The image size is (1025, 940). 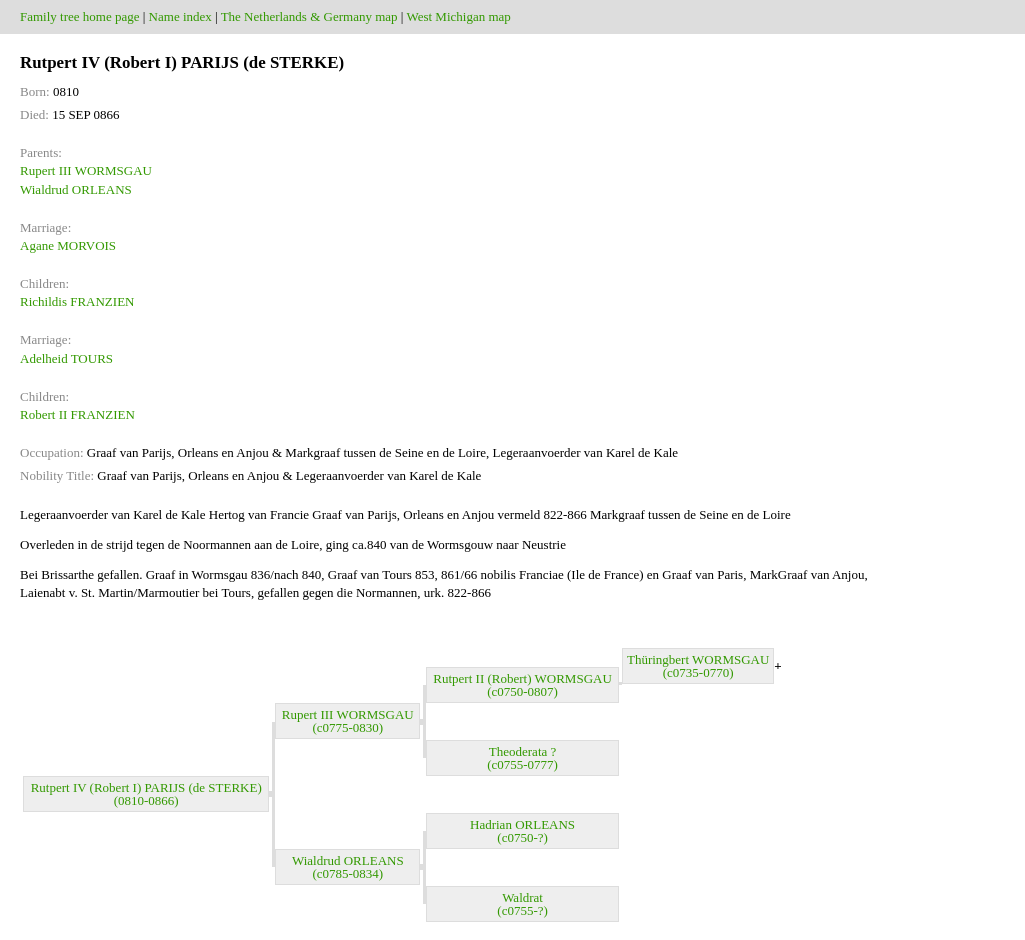 I want to click on Robert II FRANZIEN, so click(x=77, y=414).